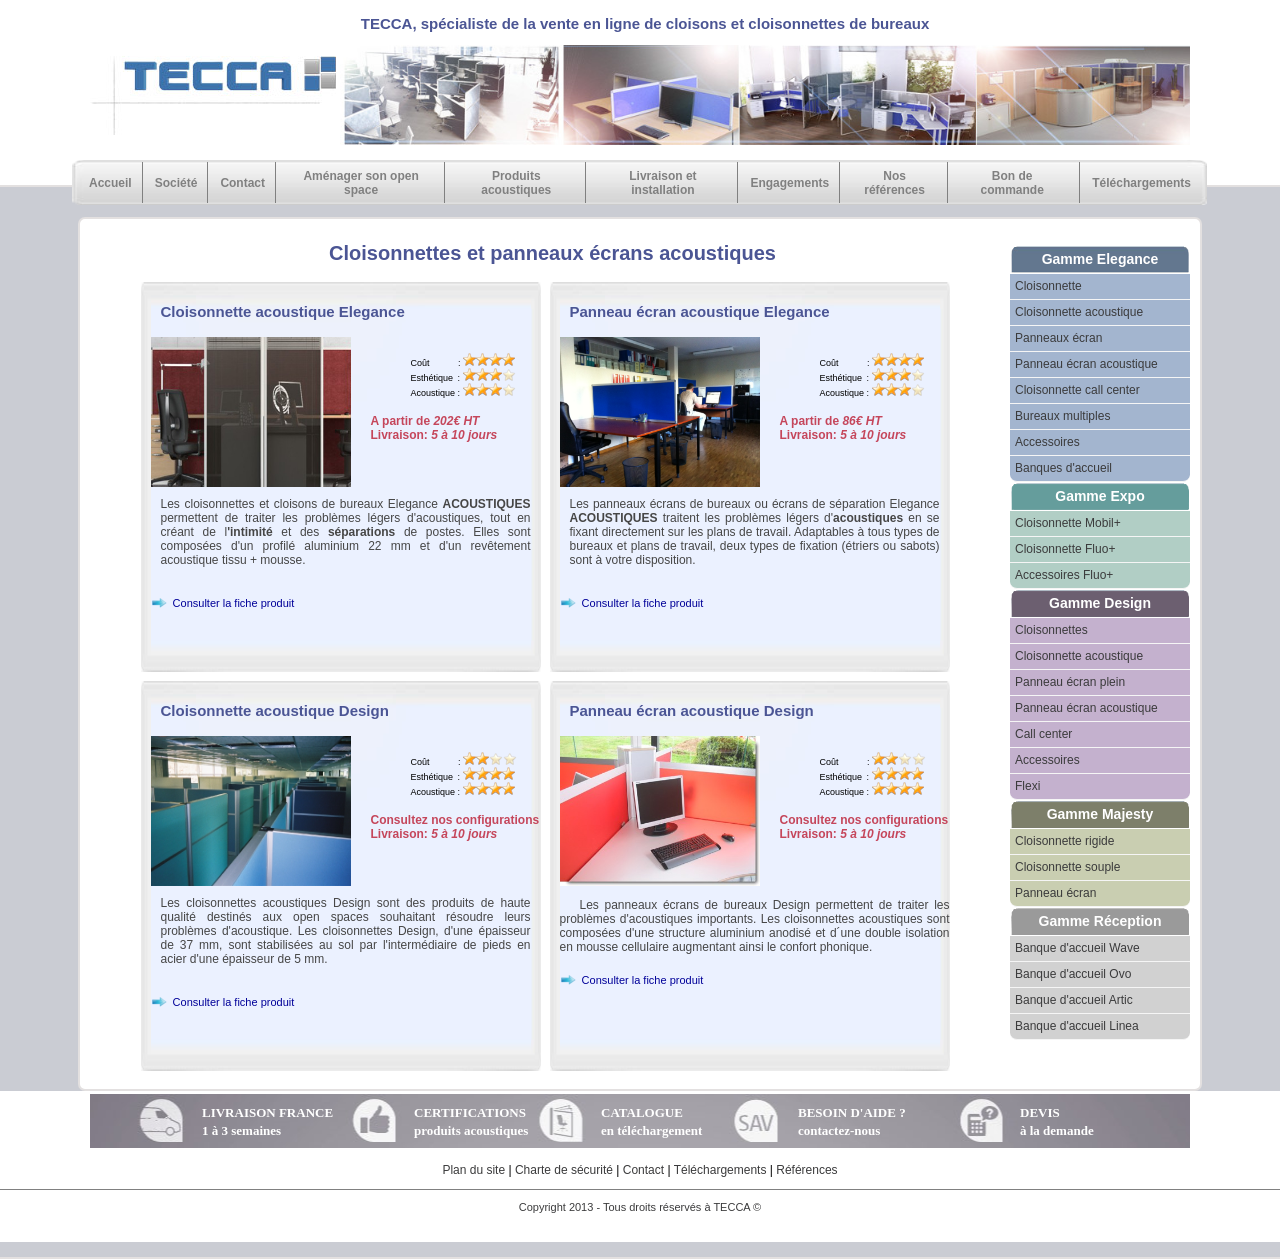 The width and height of the screenshot is (1280, 1259). What do you see at coordinates (806, 1170) in the screenshot?
I see `Références` at bounding box center [806, 1170].